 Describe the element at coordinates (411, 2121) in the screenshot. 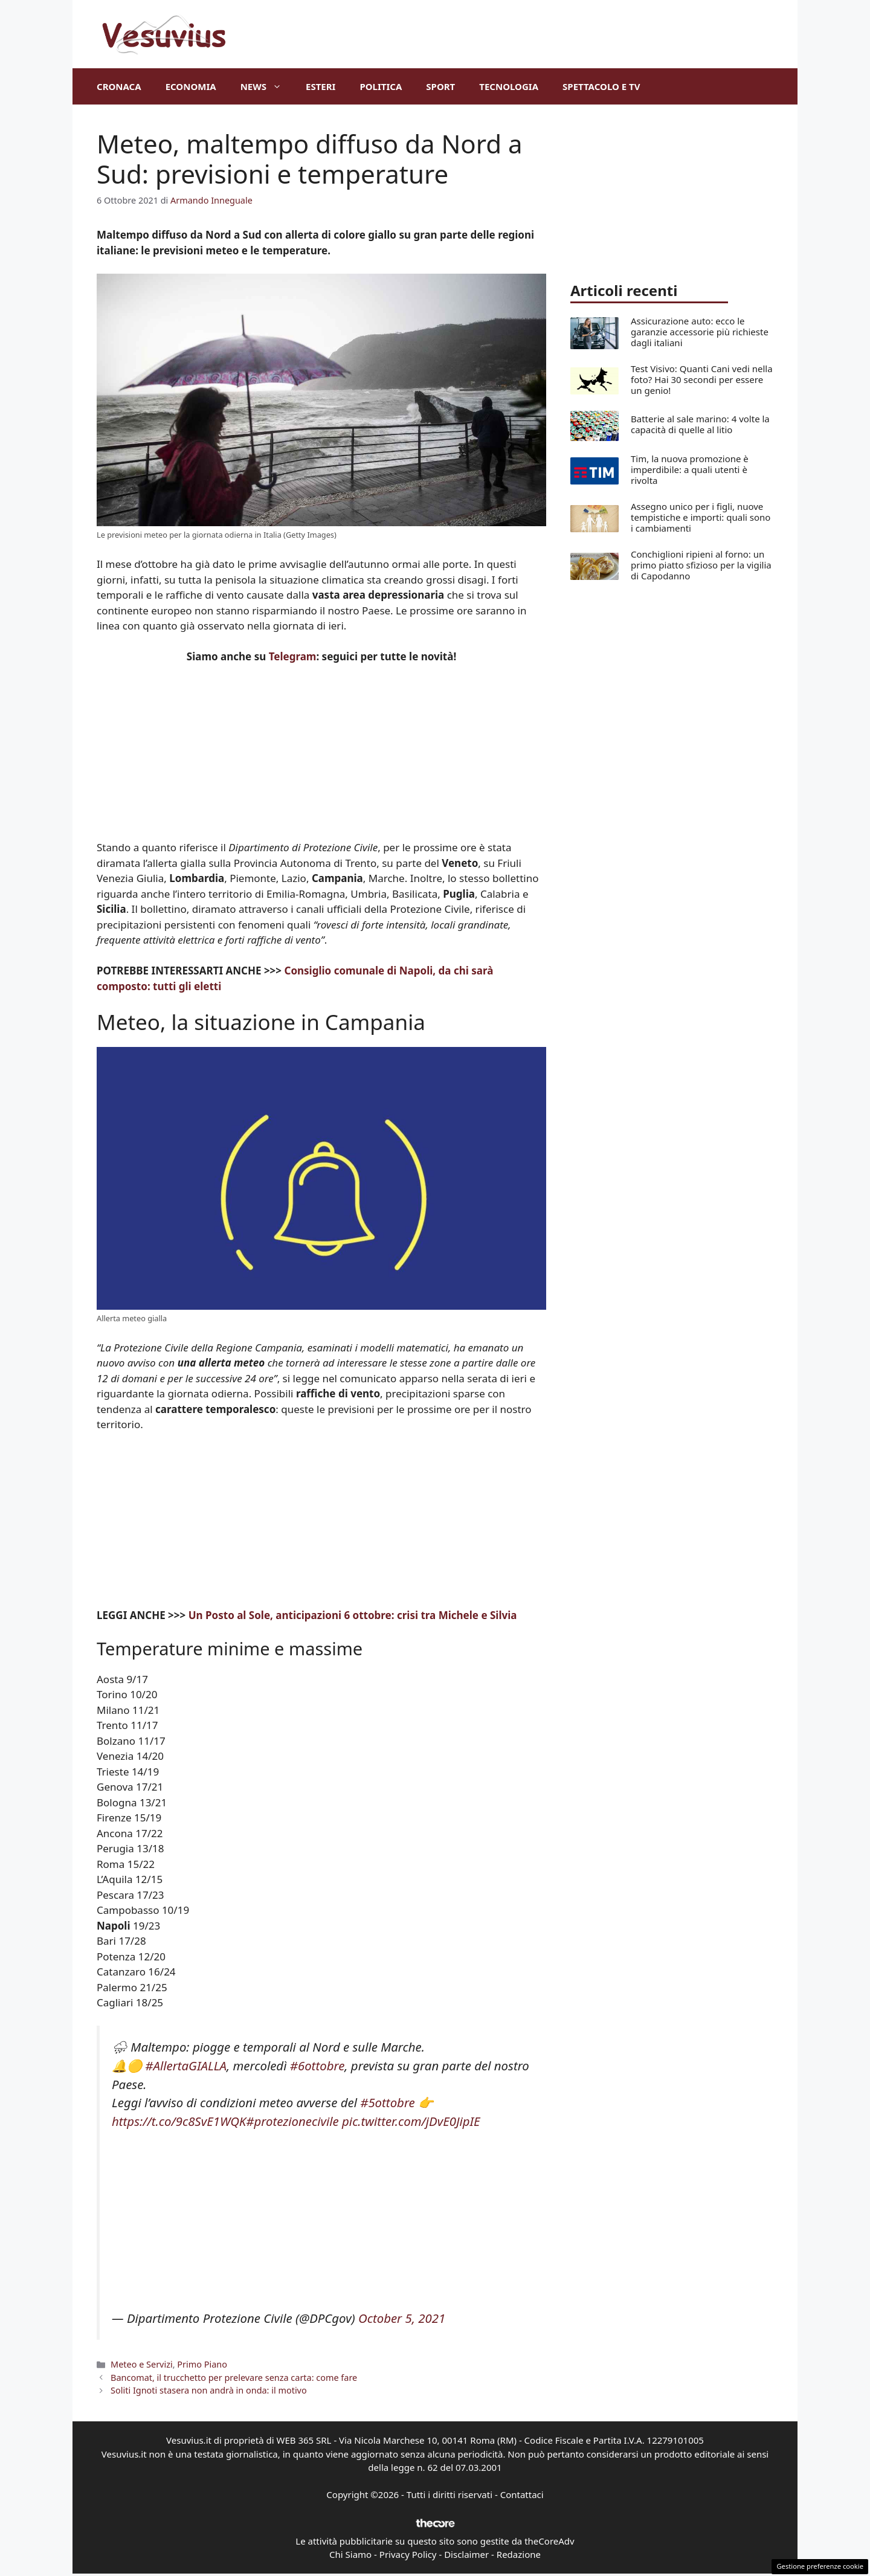

I see `pic.twitter.com/jDvE0JipIE` at that location.